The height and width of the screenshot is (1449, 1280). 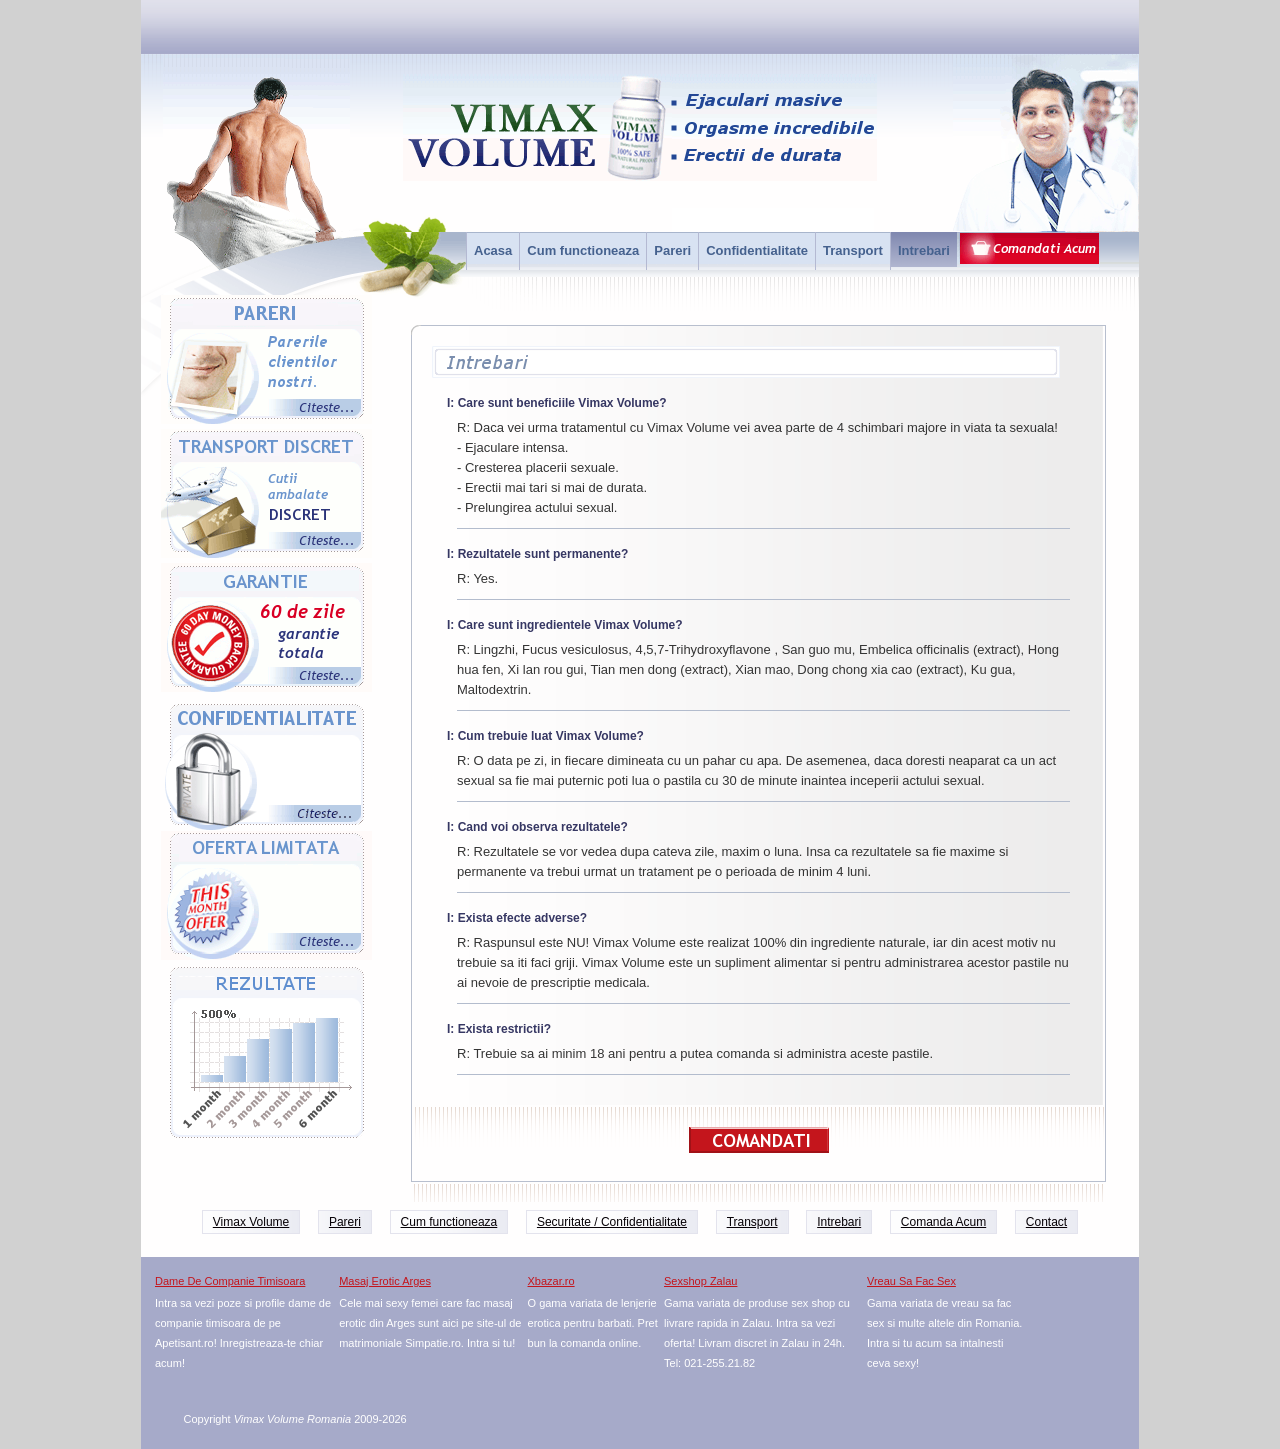 I want to click on Securitate / Confidentialitate, so click(x=612, y=1222).